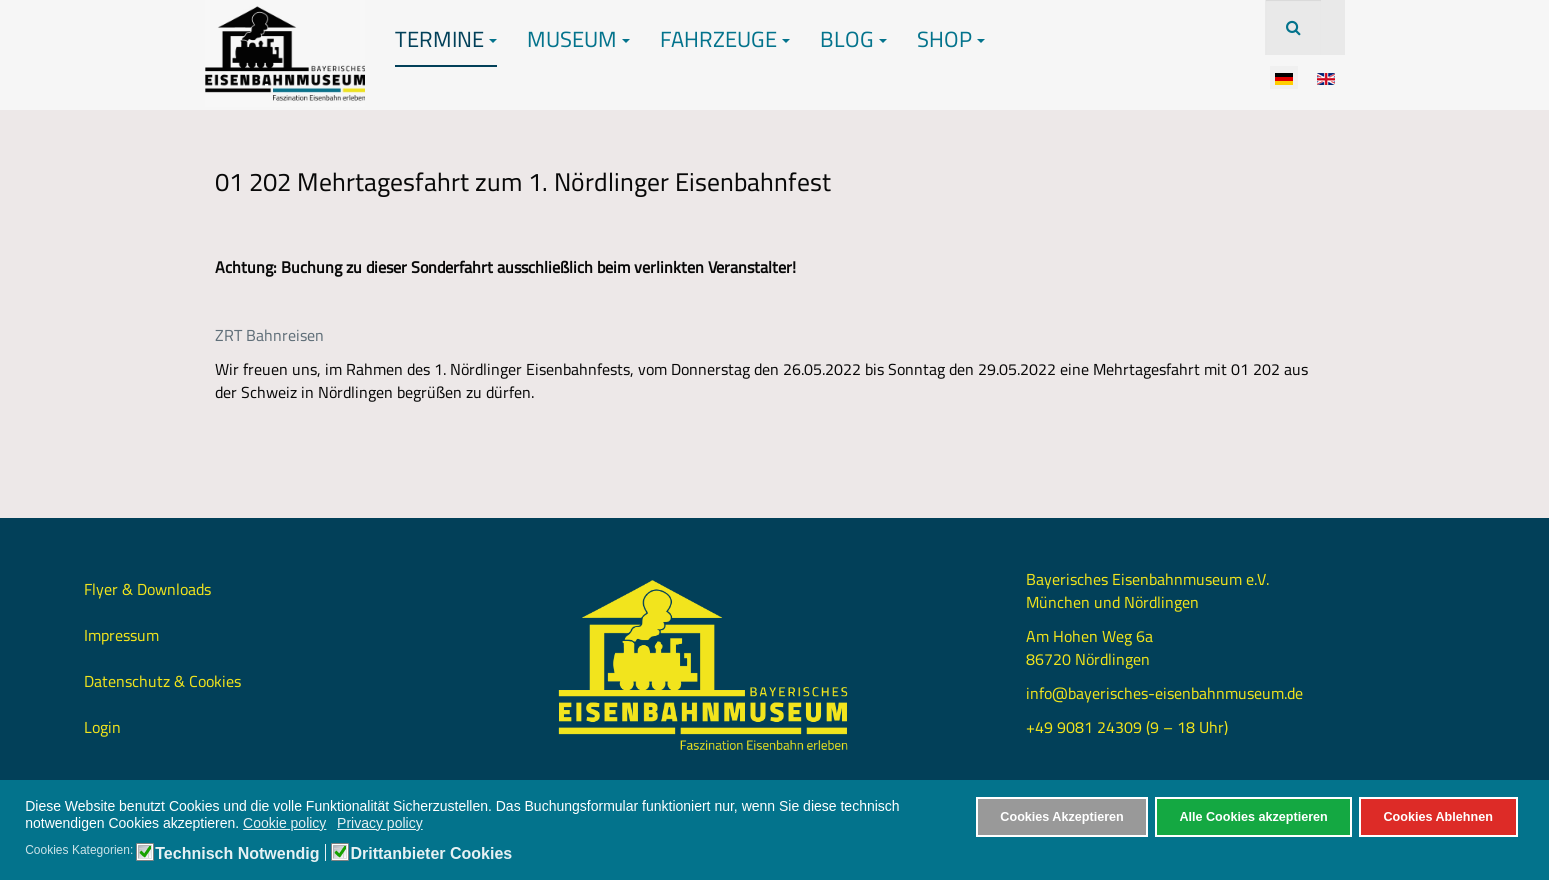 The height and width of the screenshot is (880, 1549). I want to click on Login, so click(102, 727).